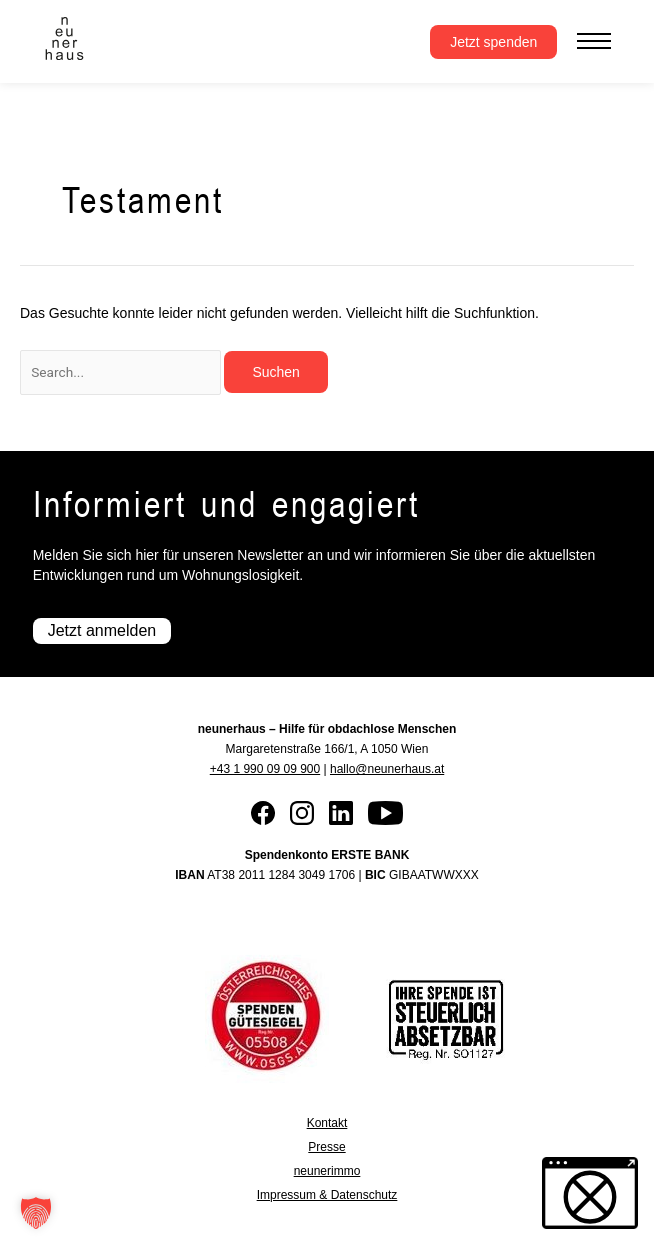 This screenshot has width=654, height=1249. I want to click on [button], so click(36, 1213).